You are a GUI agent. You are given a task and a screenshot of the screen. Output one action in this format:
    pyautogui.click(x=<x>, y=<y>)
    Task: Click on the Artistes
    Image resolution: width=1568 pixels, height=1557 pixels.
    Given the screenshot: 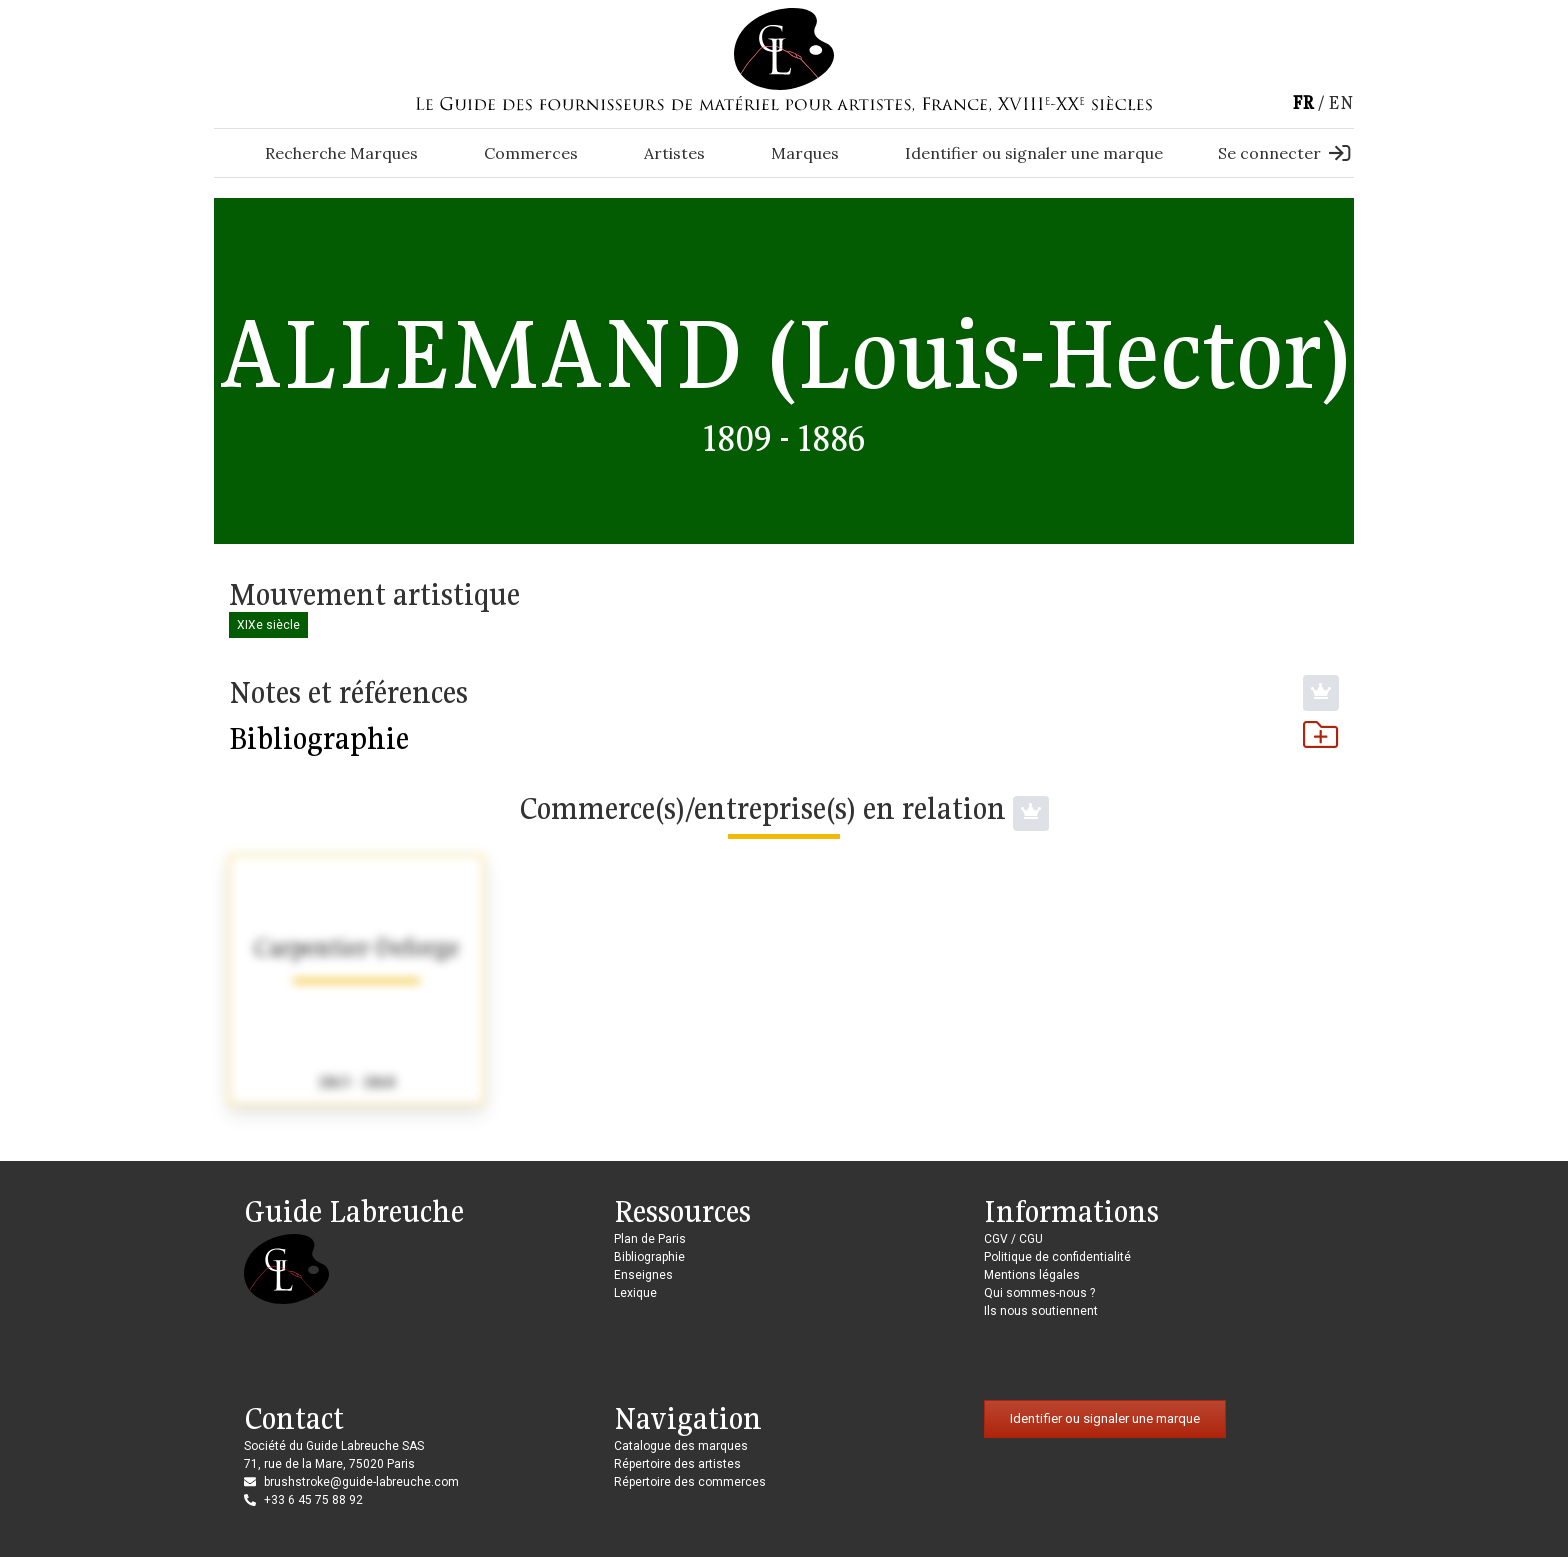 What is the action you would take?
    pyautogui.click(x=674, y=153)
    